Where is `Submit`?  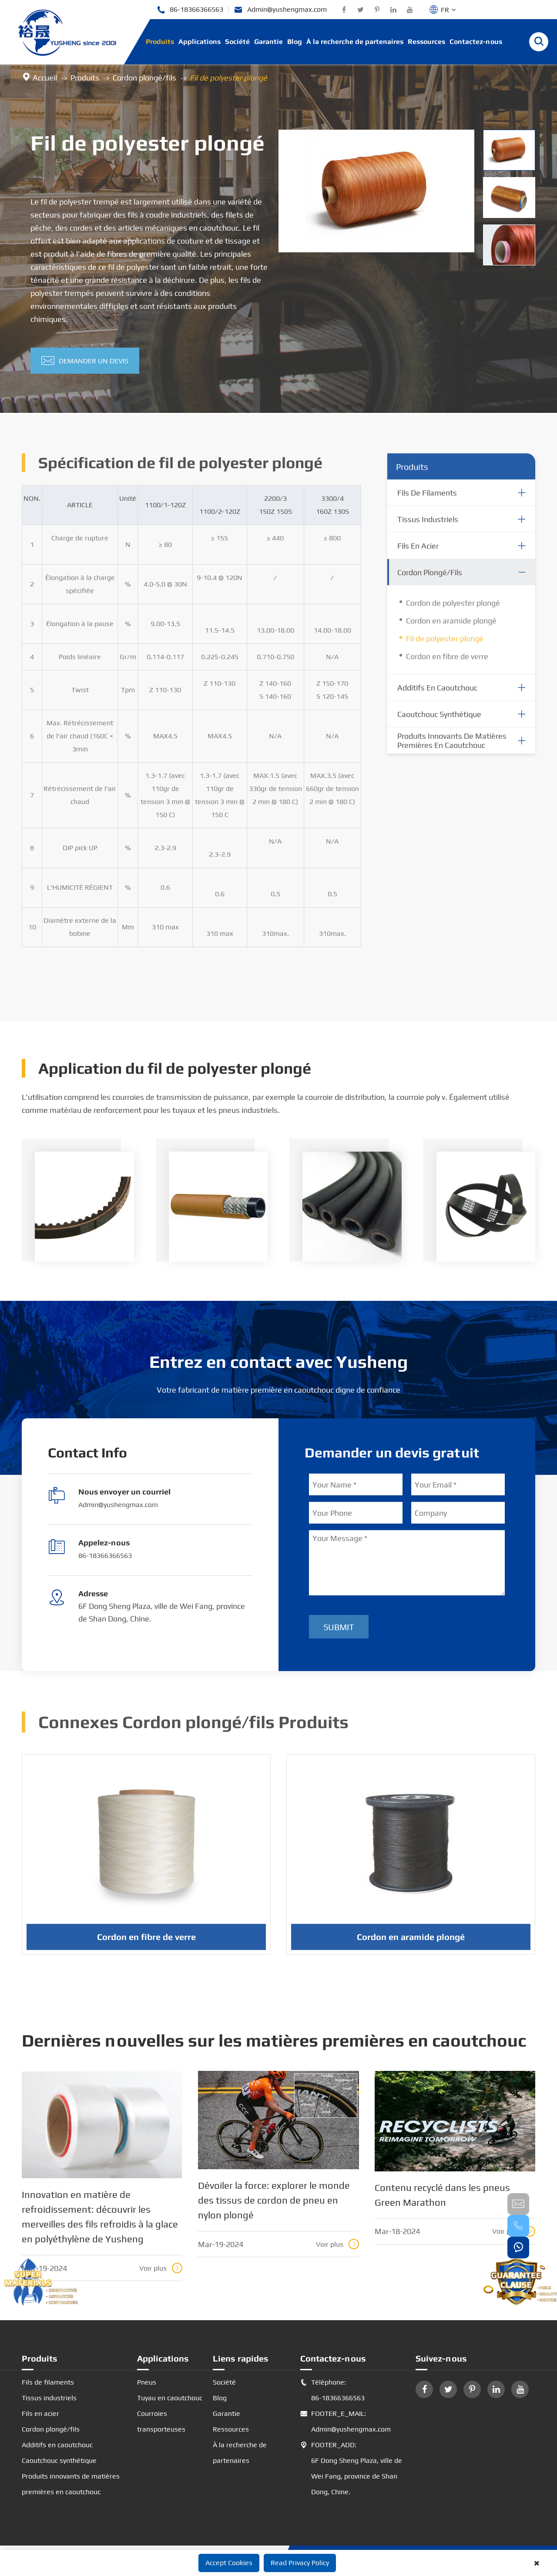 Submit is located at coordinates (338, 1627).